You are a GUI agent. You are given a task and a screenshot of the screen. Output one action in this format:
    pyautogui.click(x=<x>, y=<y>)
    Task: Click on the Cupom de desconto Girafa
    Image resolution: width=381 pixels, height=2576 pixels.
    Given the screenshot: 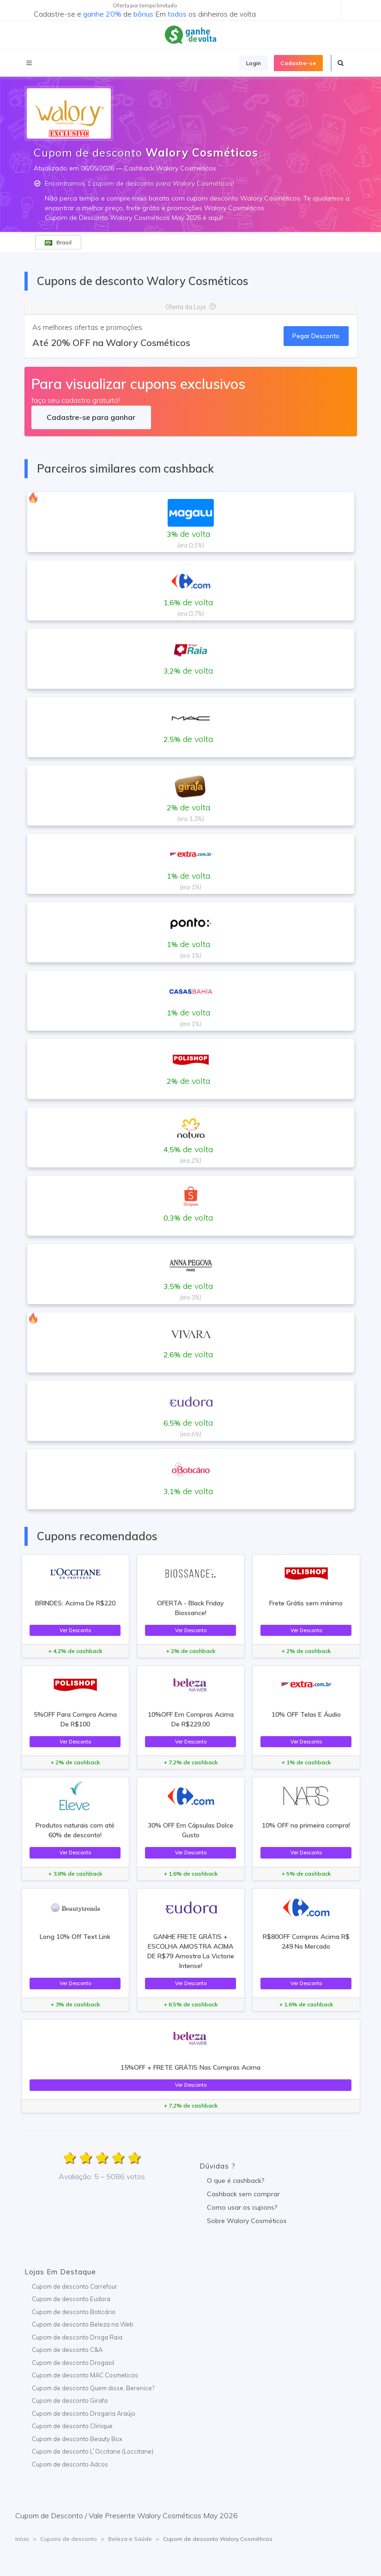 What is the action you would take?
    pyautogui.click(x=70, y=2400)
    